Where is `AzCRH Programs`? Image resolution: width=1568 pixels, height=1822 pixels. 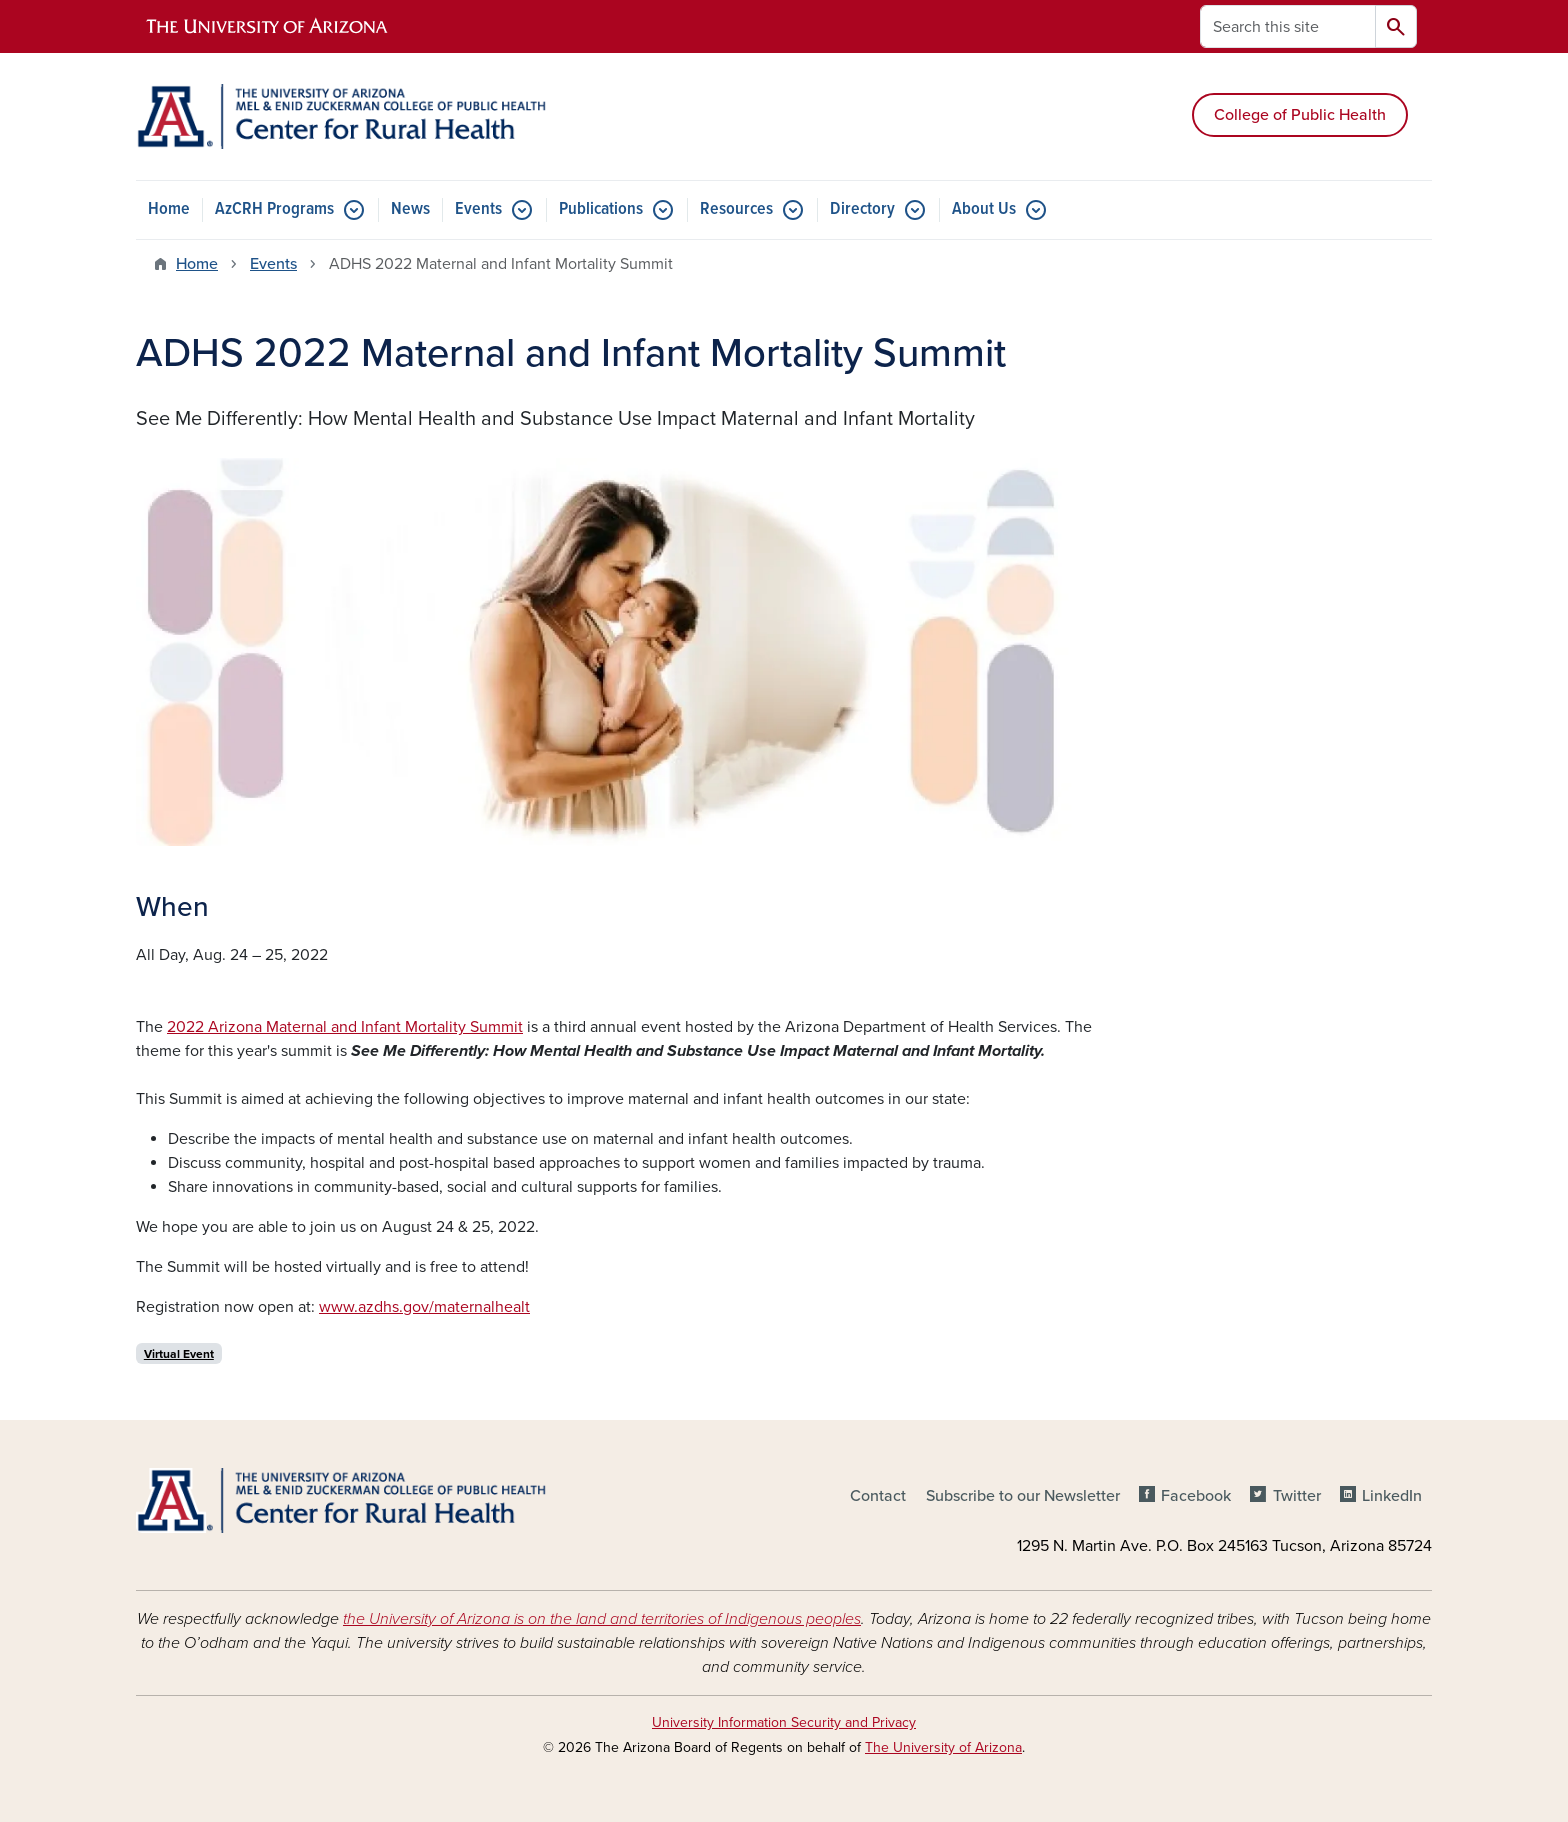 AzCRH Programs is located at coordinates (274, 209).